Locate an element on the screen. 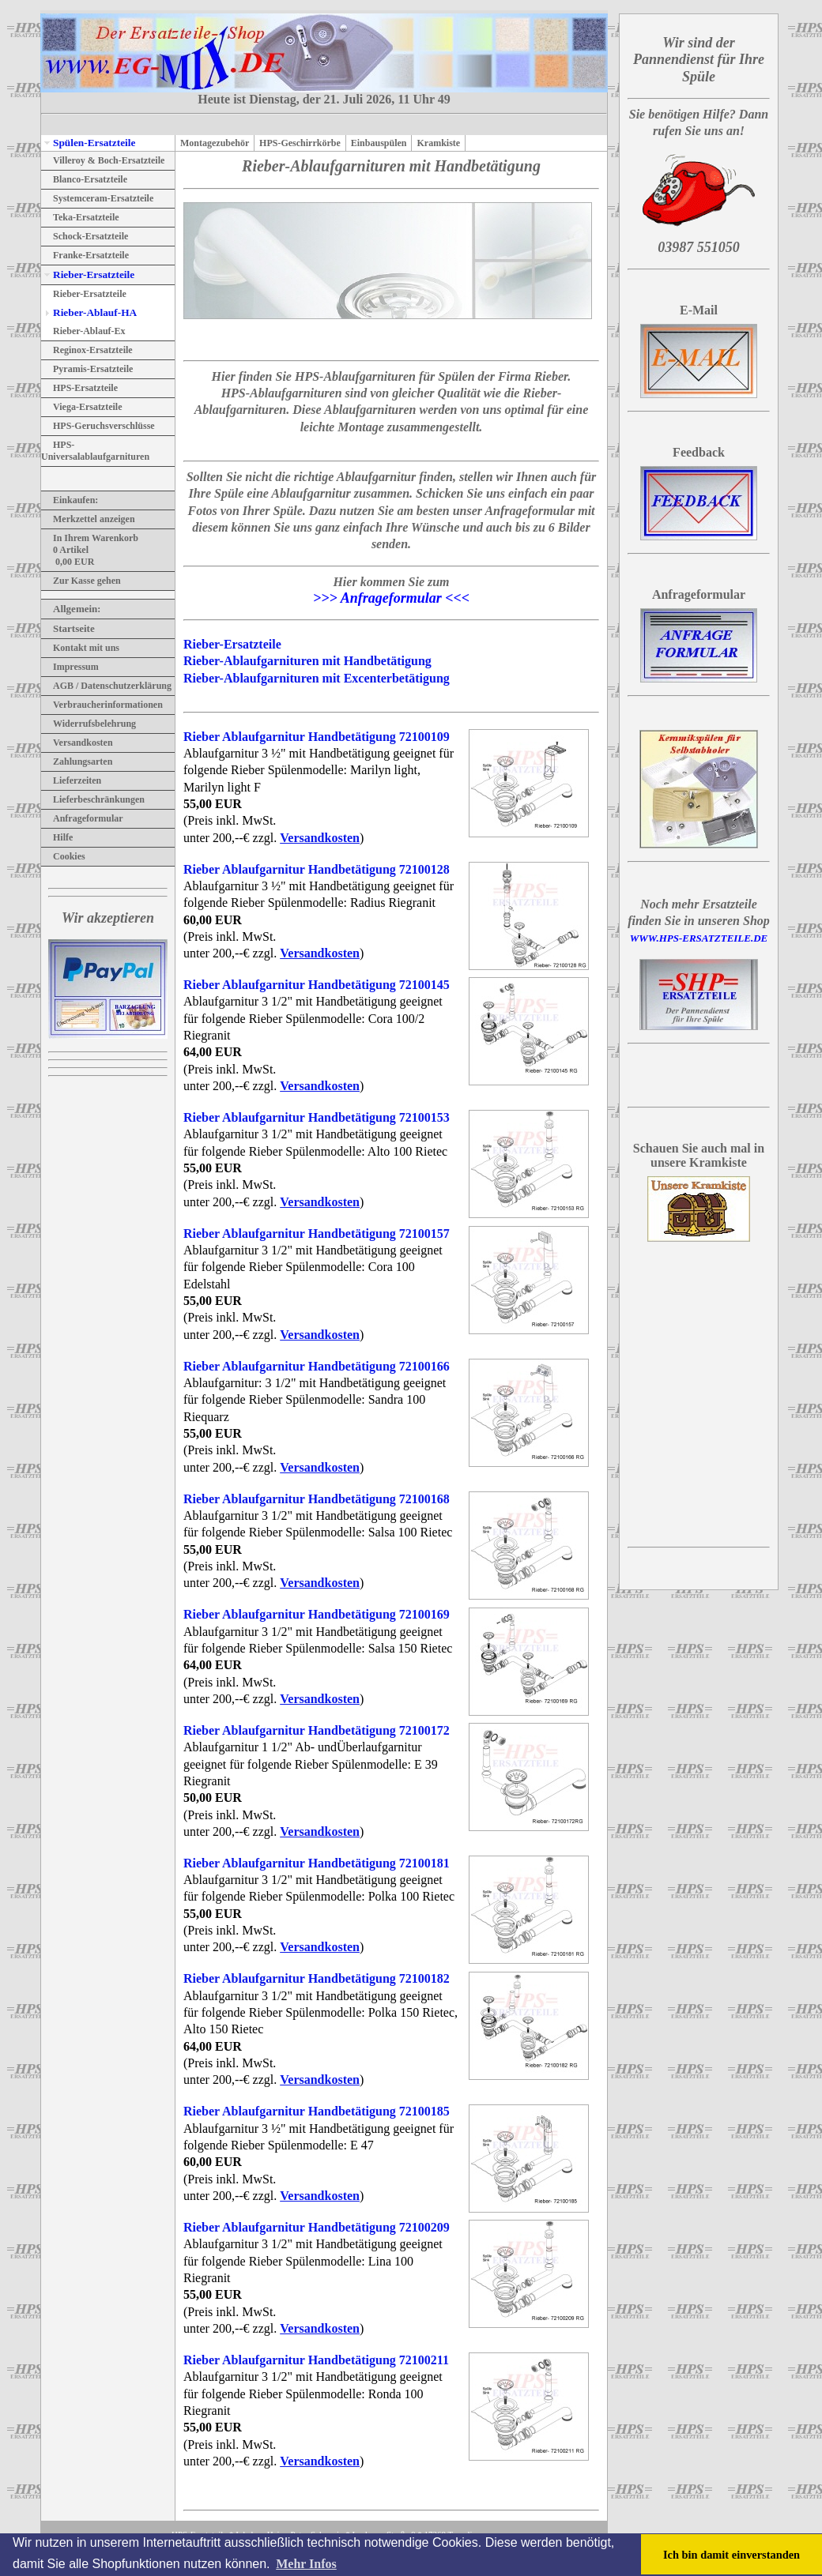  Lieferbeschränkungen is located at coordinates (93, 799).